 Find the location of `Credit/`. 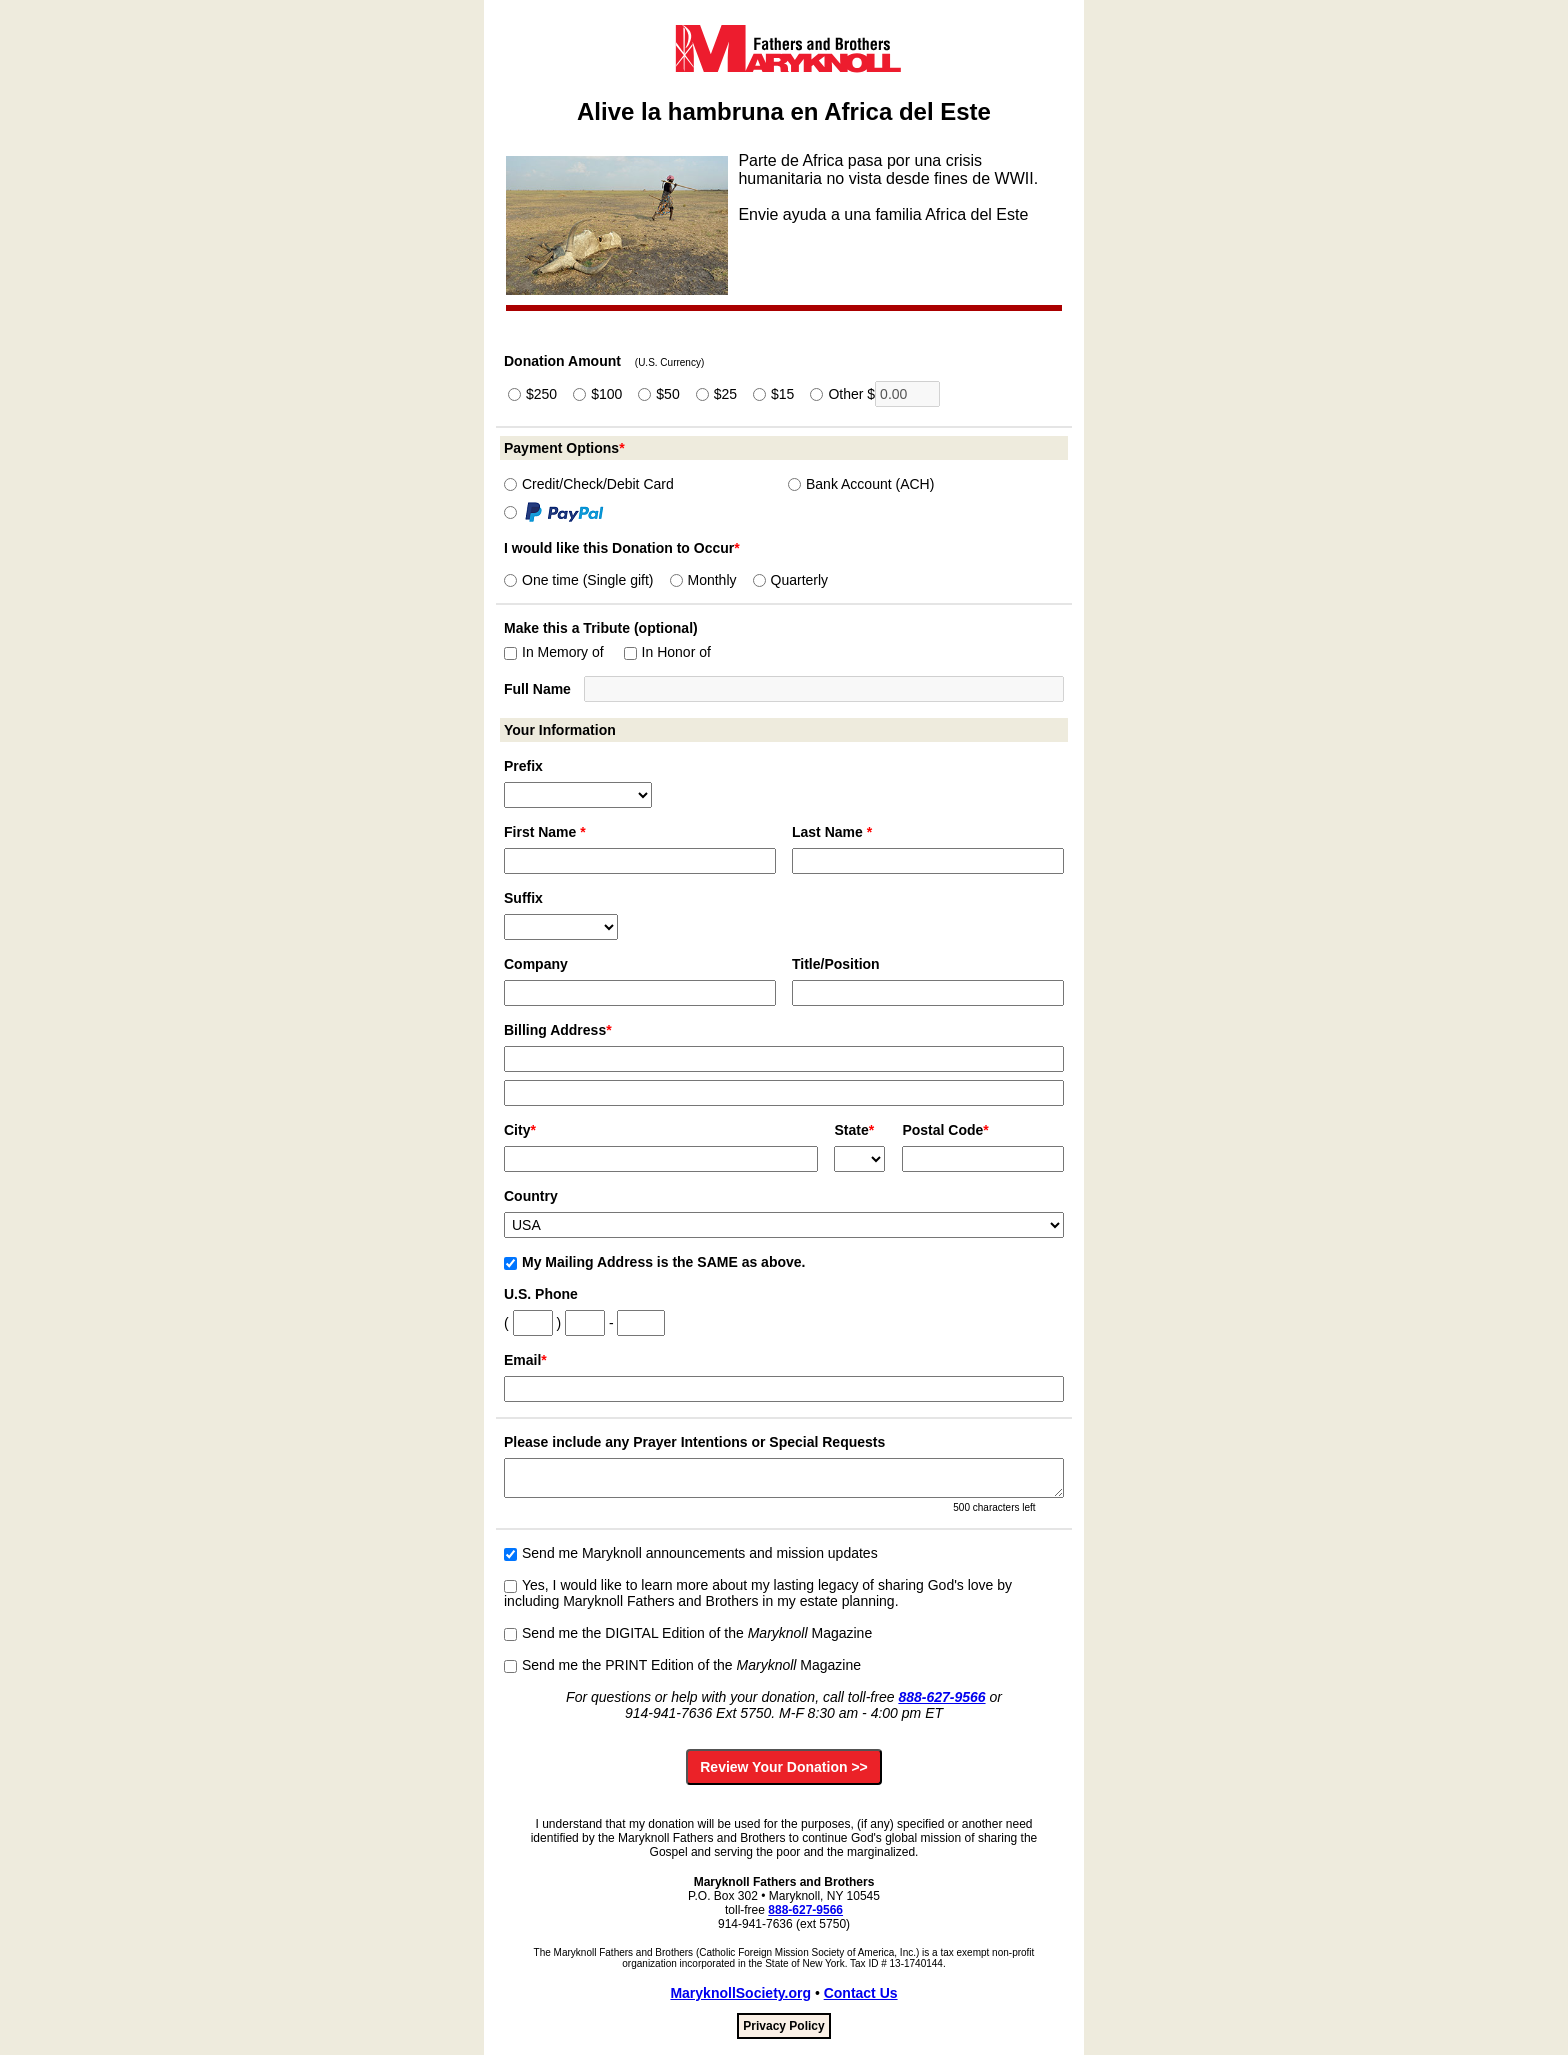

Credit/ is located at coordinates (589, 484).